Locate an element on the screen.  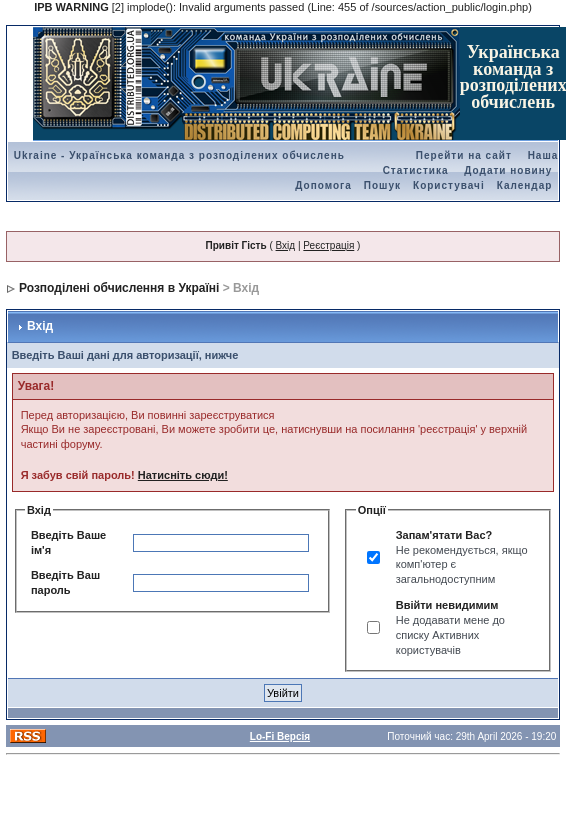
Натисніть сюди! is located at coordinates (183, 475).